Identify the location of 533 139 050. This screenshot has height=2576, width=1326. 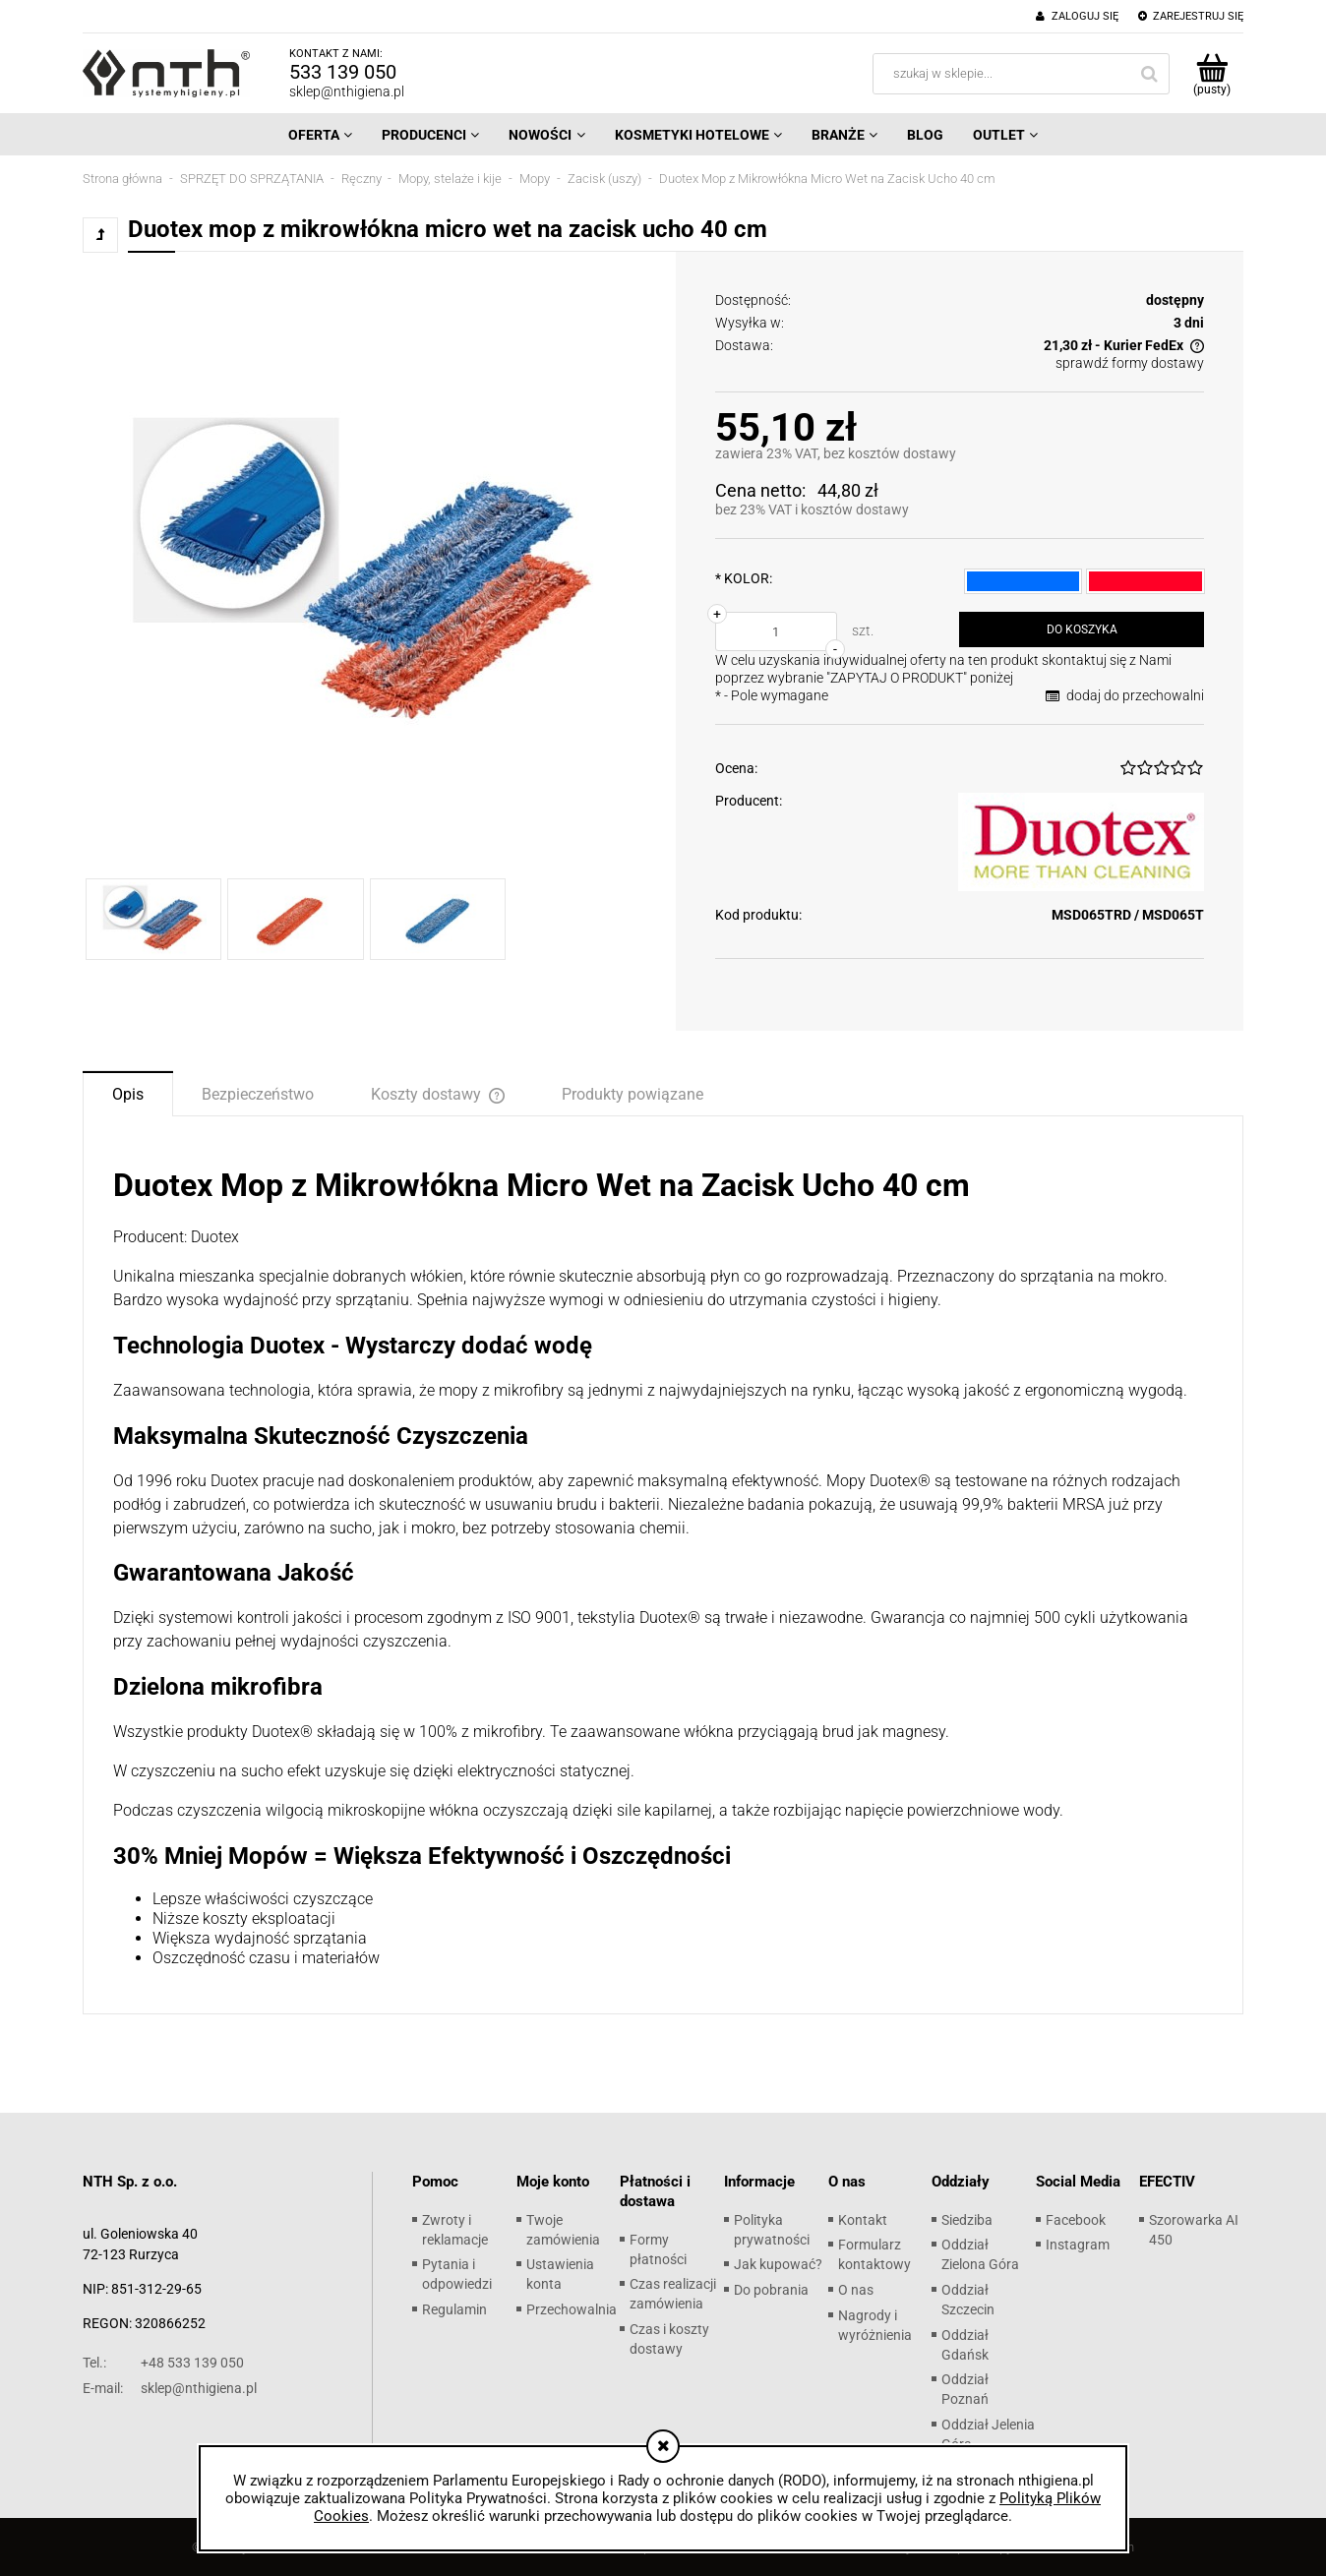
(342, 72).